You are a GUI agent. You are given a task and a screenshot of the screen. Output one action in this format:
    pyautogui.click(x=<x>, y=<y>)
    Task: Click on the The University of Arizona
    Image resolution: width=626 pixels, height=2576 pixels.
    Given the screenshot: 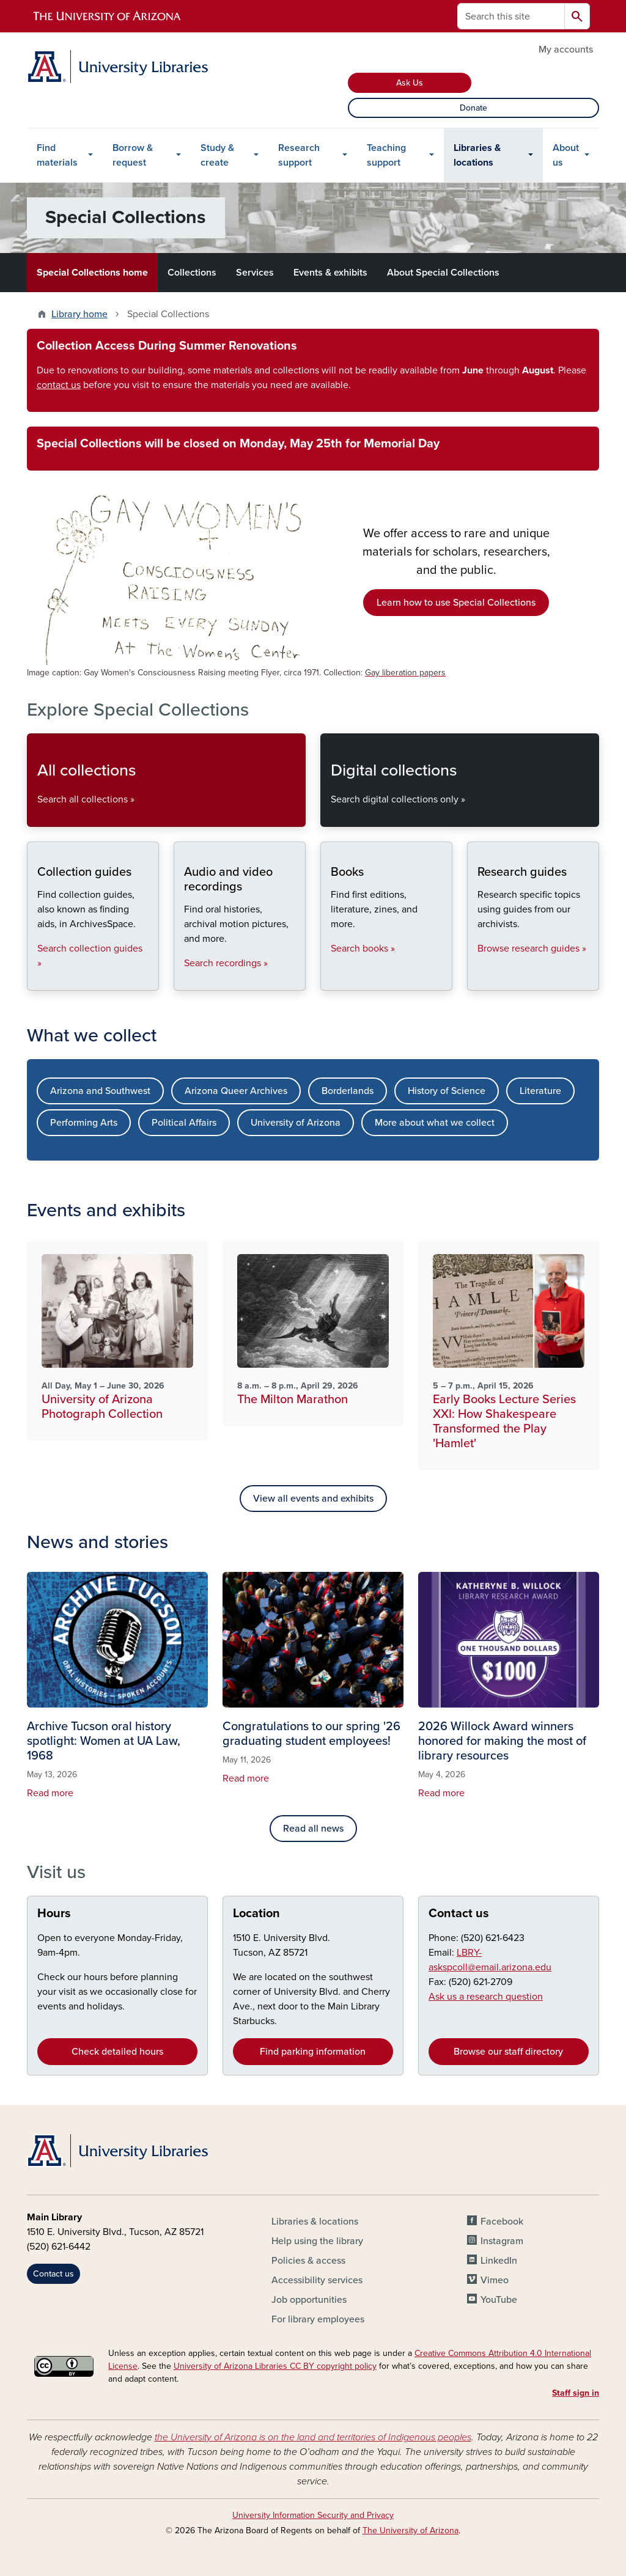 What is the action you would take?
    pyautogui.click(x=410, y=2530)
    